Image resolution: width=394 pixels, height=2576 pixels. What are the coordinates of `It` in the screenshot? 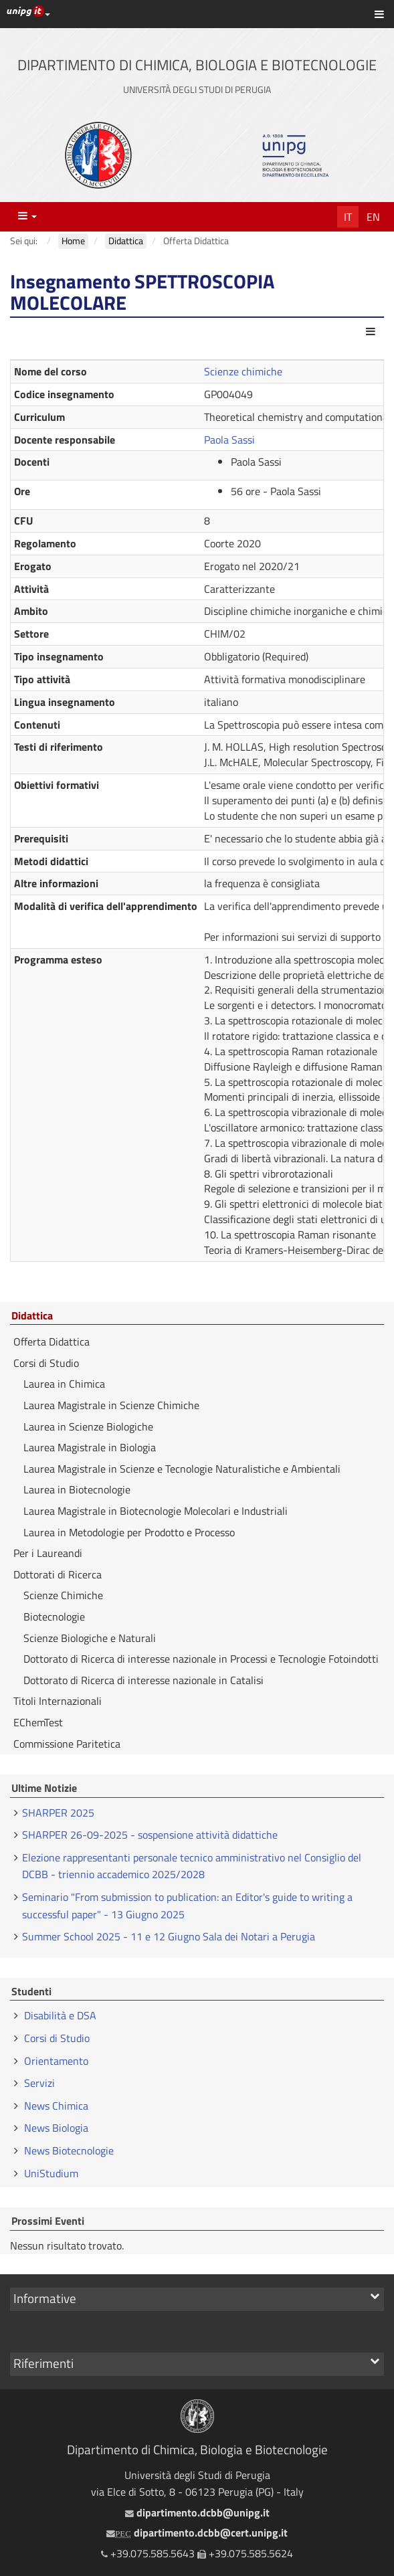 It's located at (348, 217).